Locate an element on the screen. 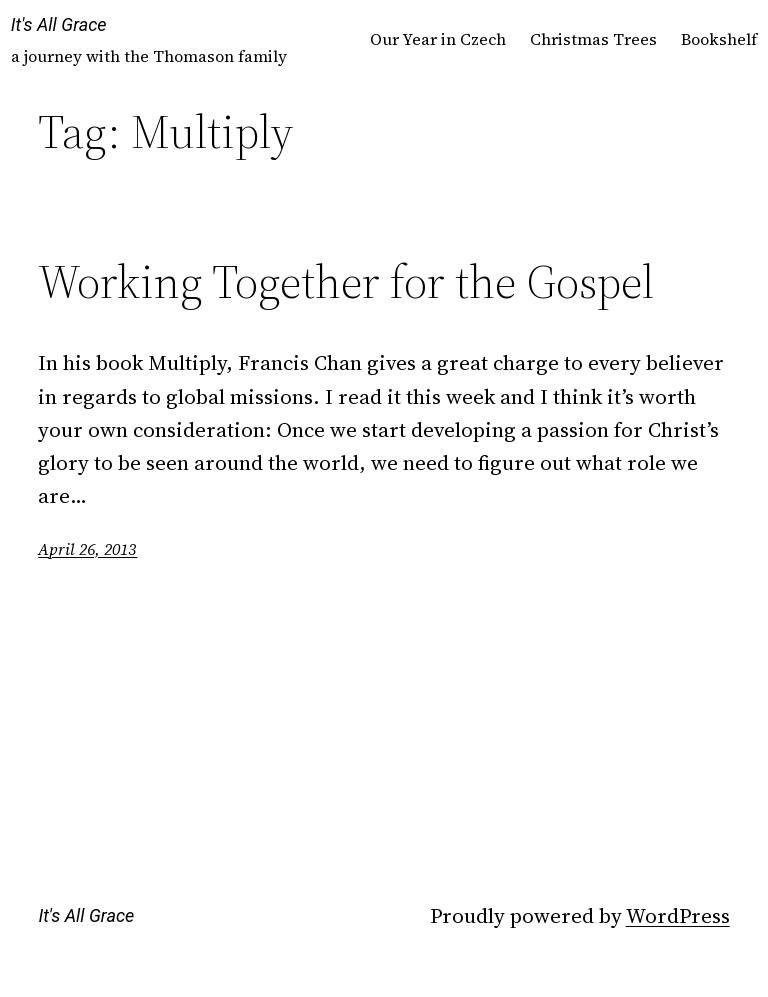  WordPress is located at coordinates (678, 915).